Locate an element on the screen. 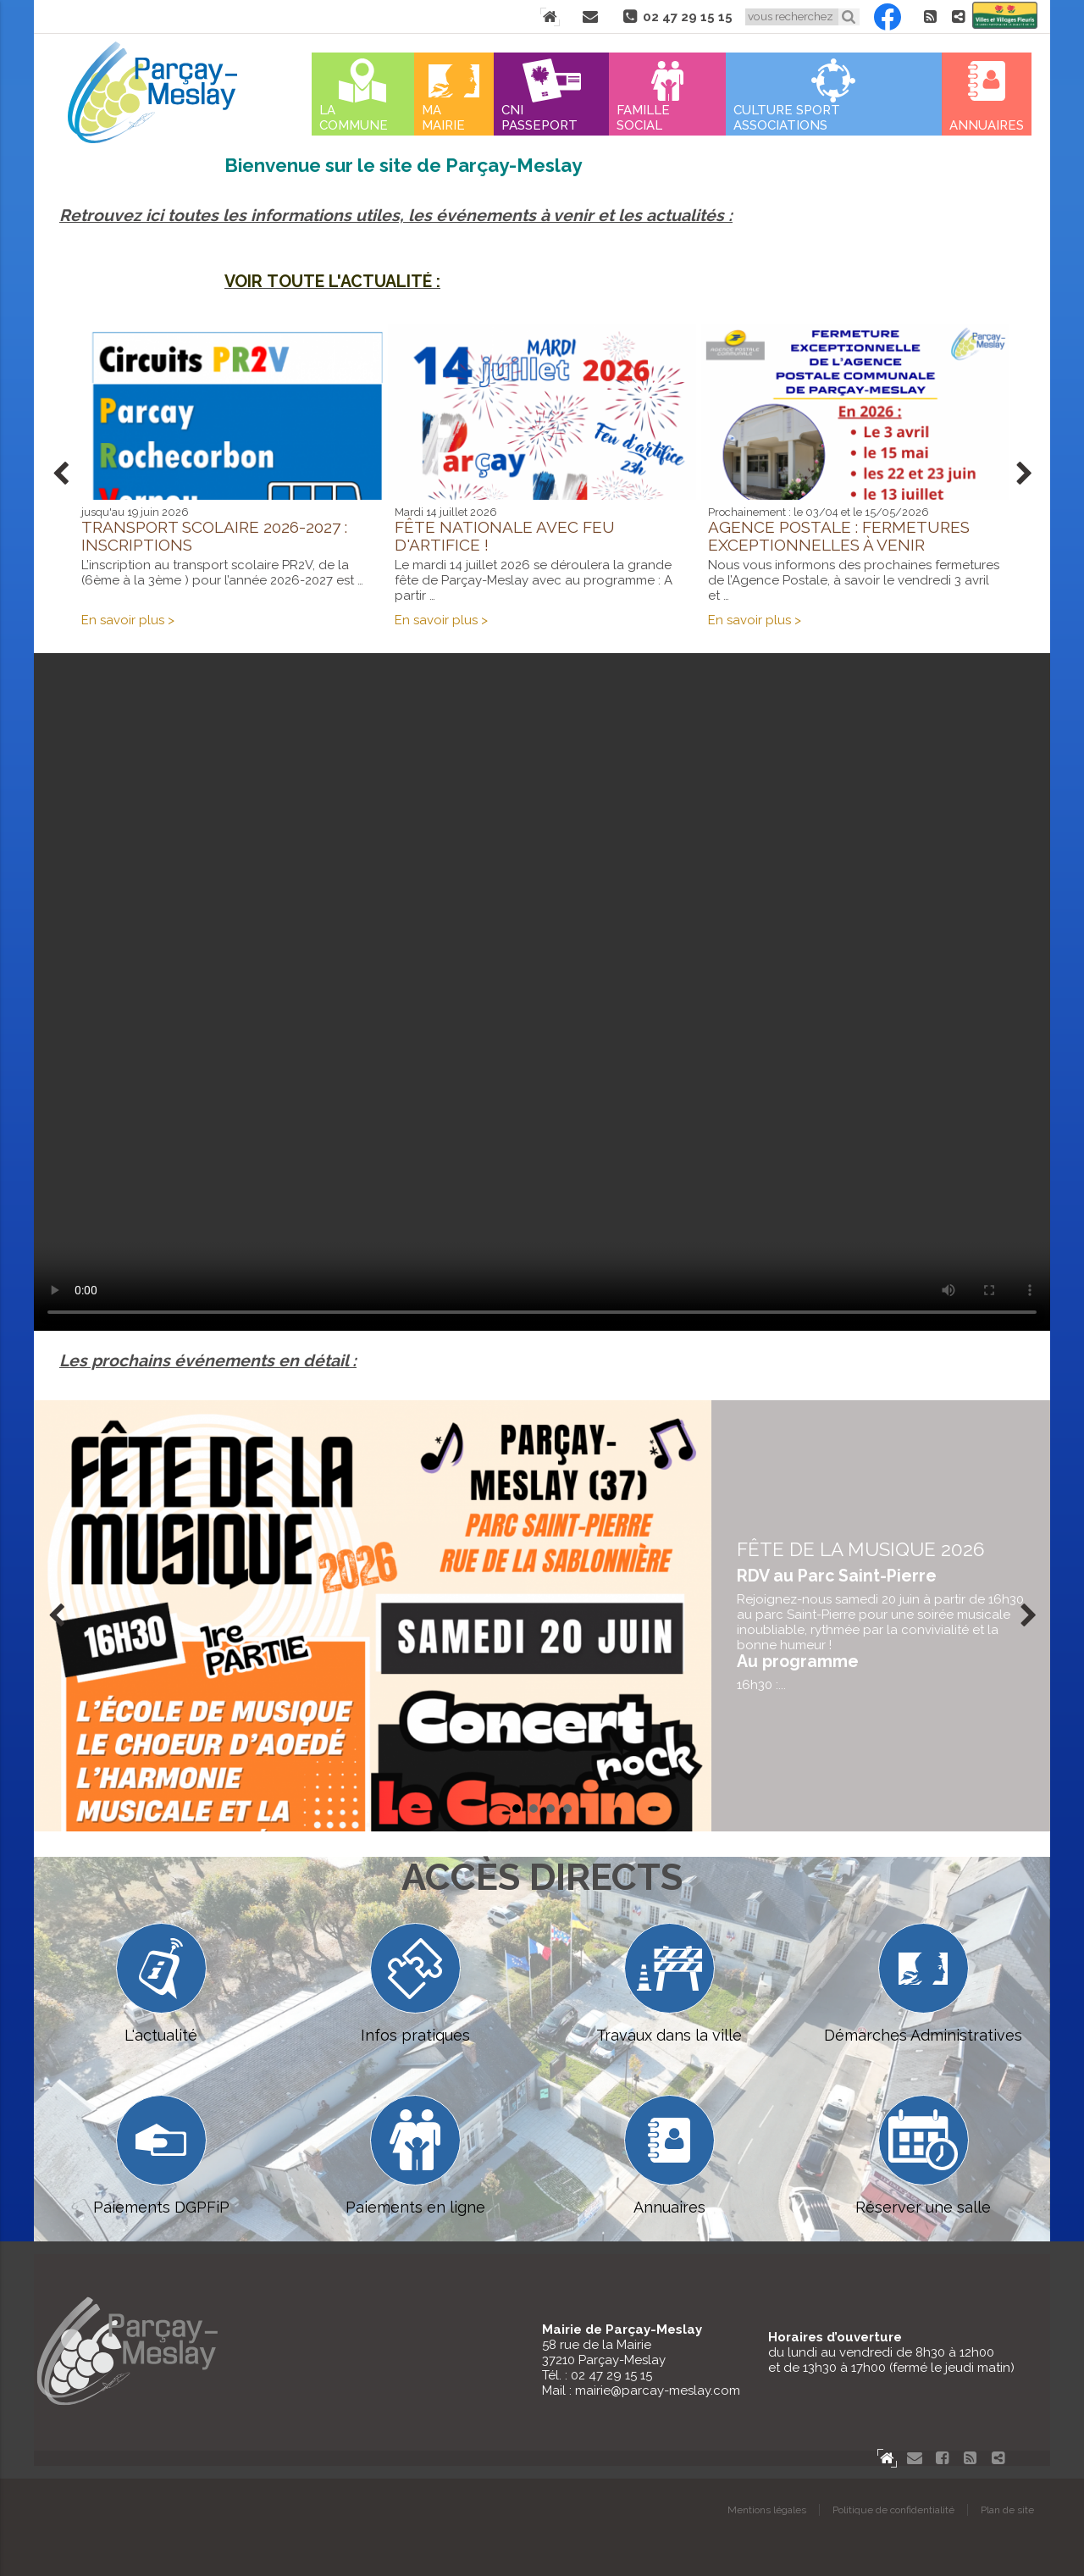 This screenshot has width=1084, height=2576. Partager le site de Parçay-Meslay is located at coordinates (957, 17).